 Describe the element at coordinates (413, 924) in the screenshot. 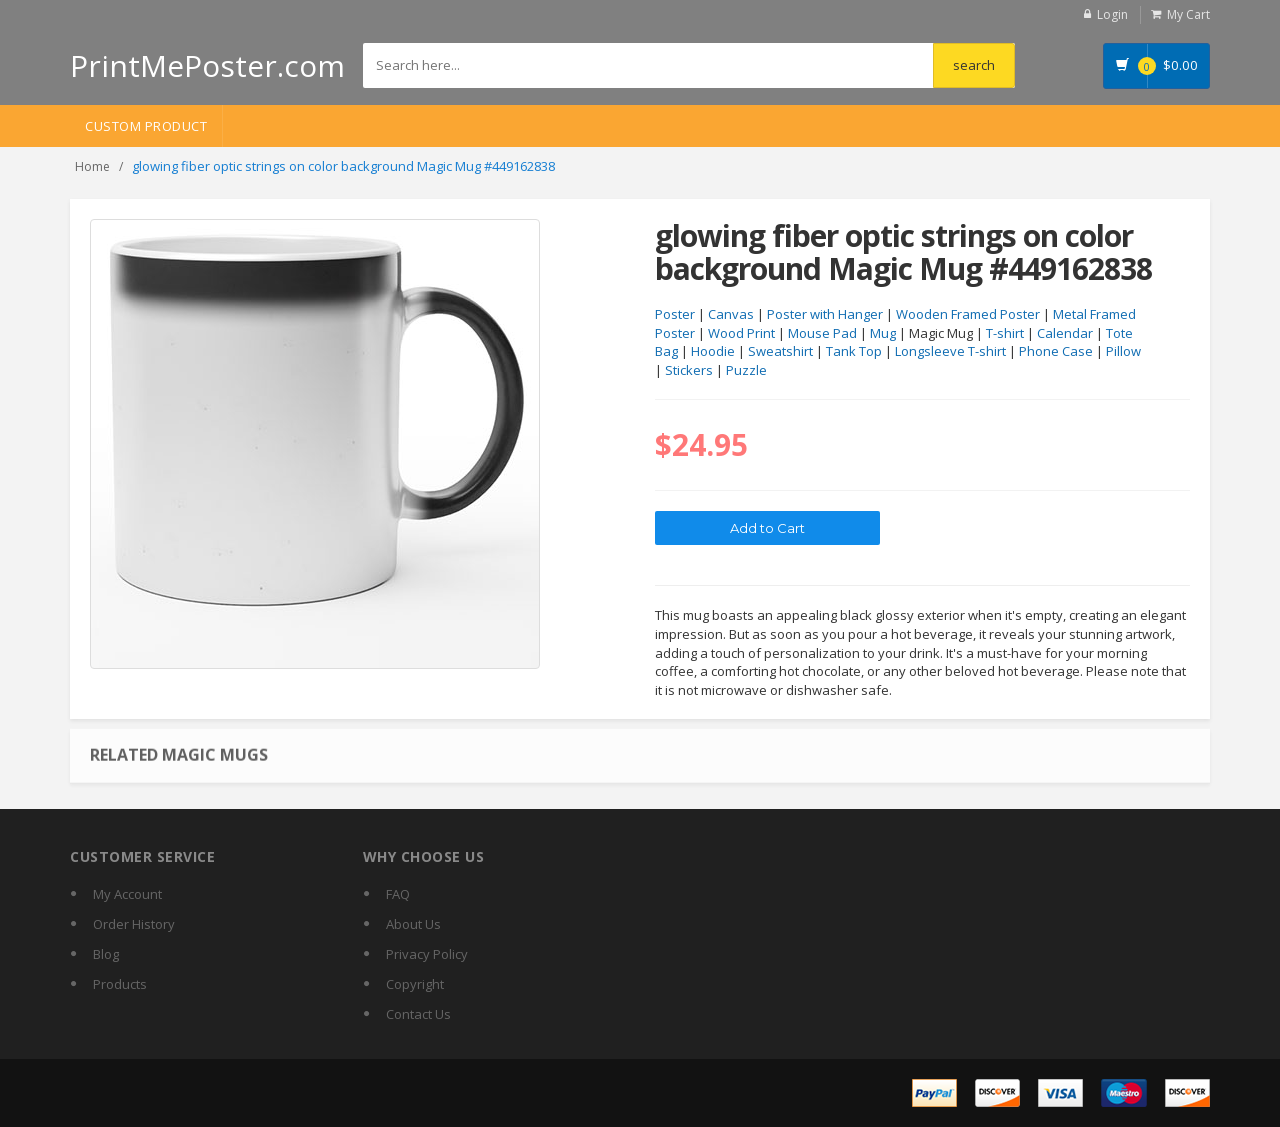

I see `About Us` at that location.